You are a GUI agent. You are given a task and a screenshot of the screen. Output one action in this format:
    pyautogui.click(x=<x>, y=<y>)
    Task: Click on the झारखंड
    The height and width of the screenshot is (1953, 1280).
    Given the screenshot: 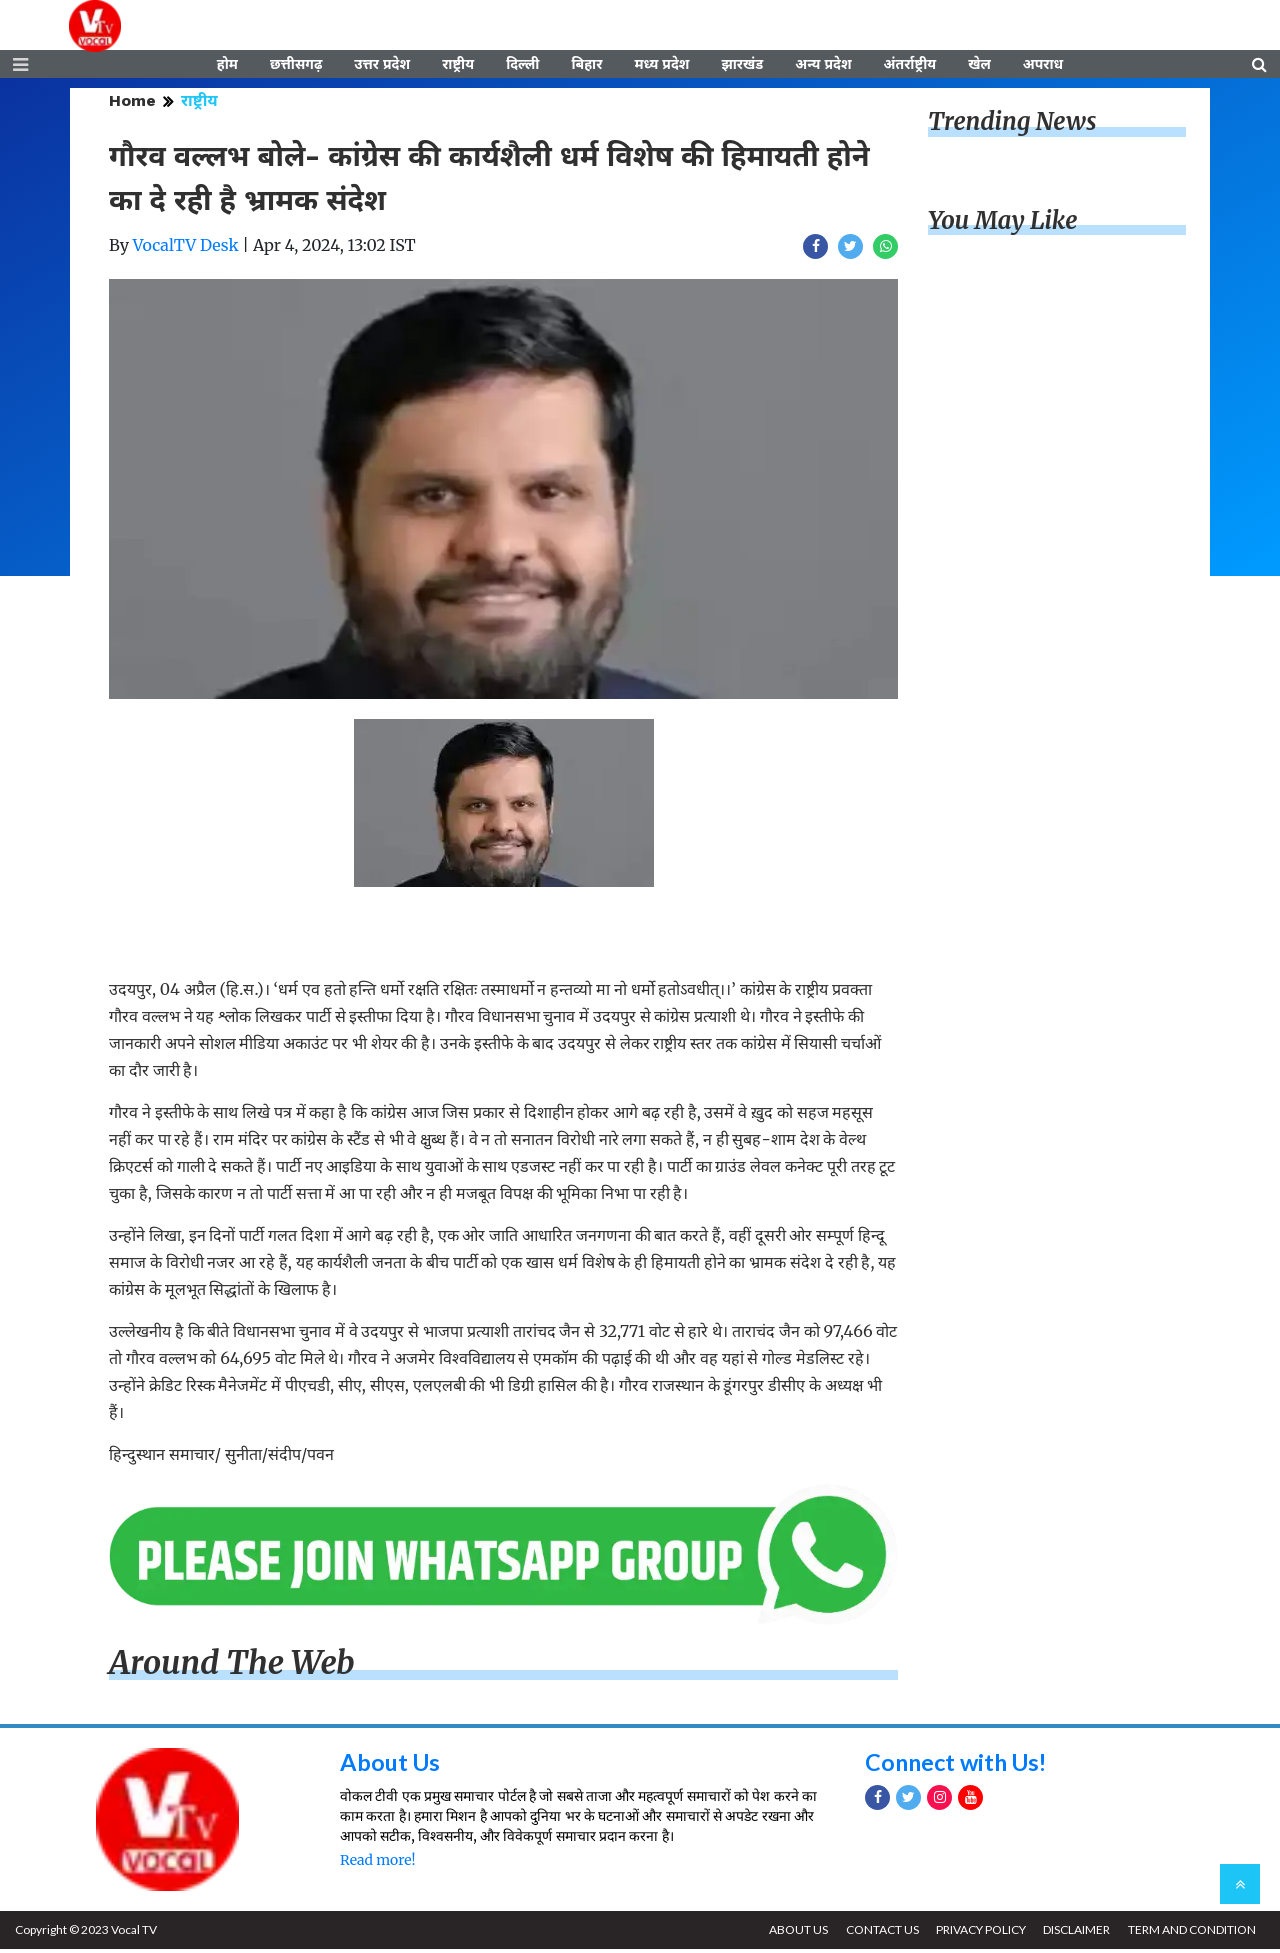 What is the action you would take?
    pyautogui.click(x=742, y=67)
    